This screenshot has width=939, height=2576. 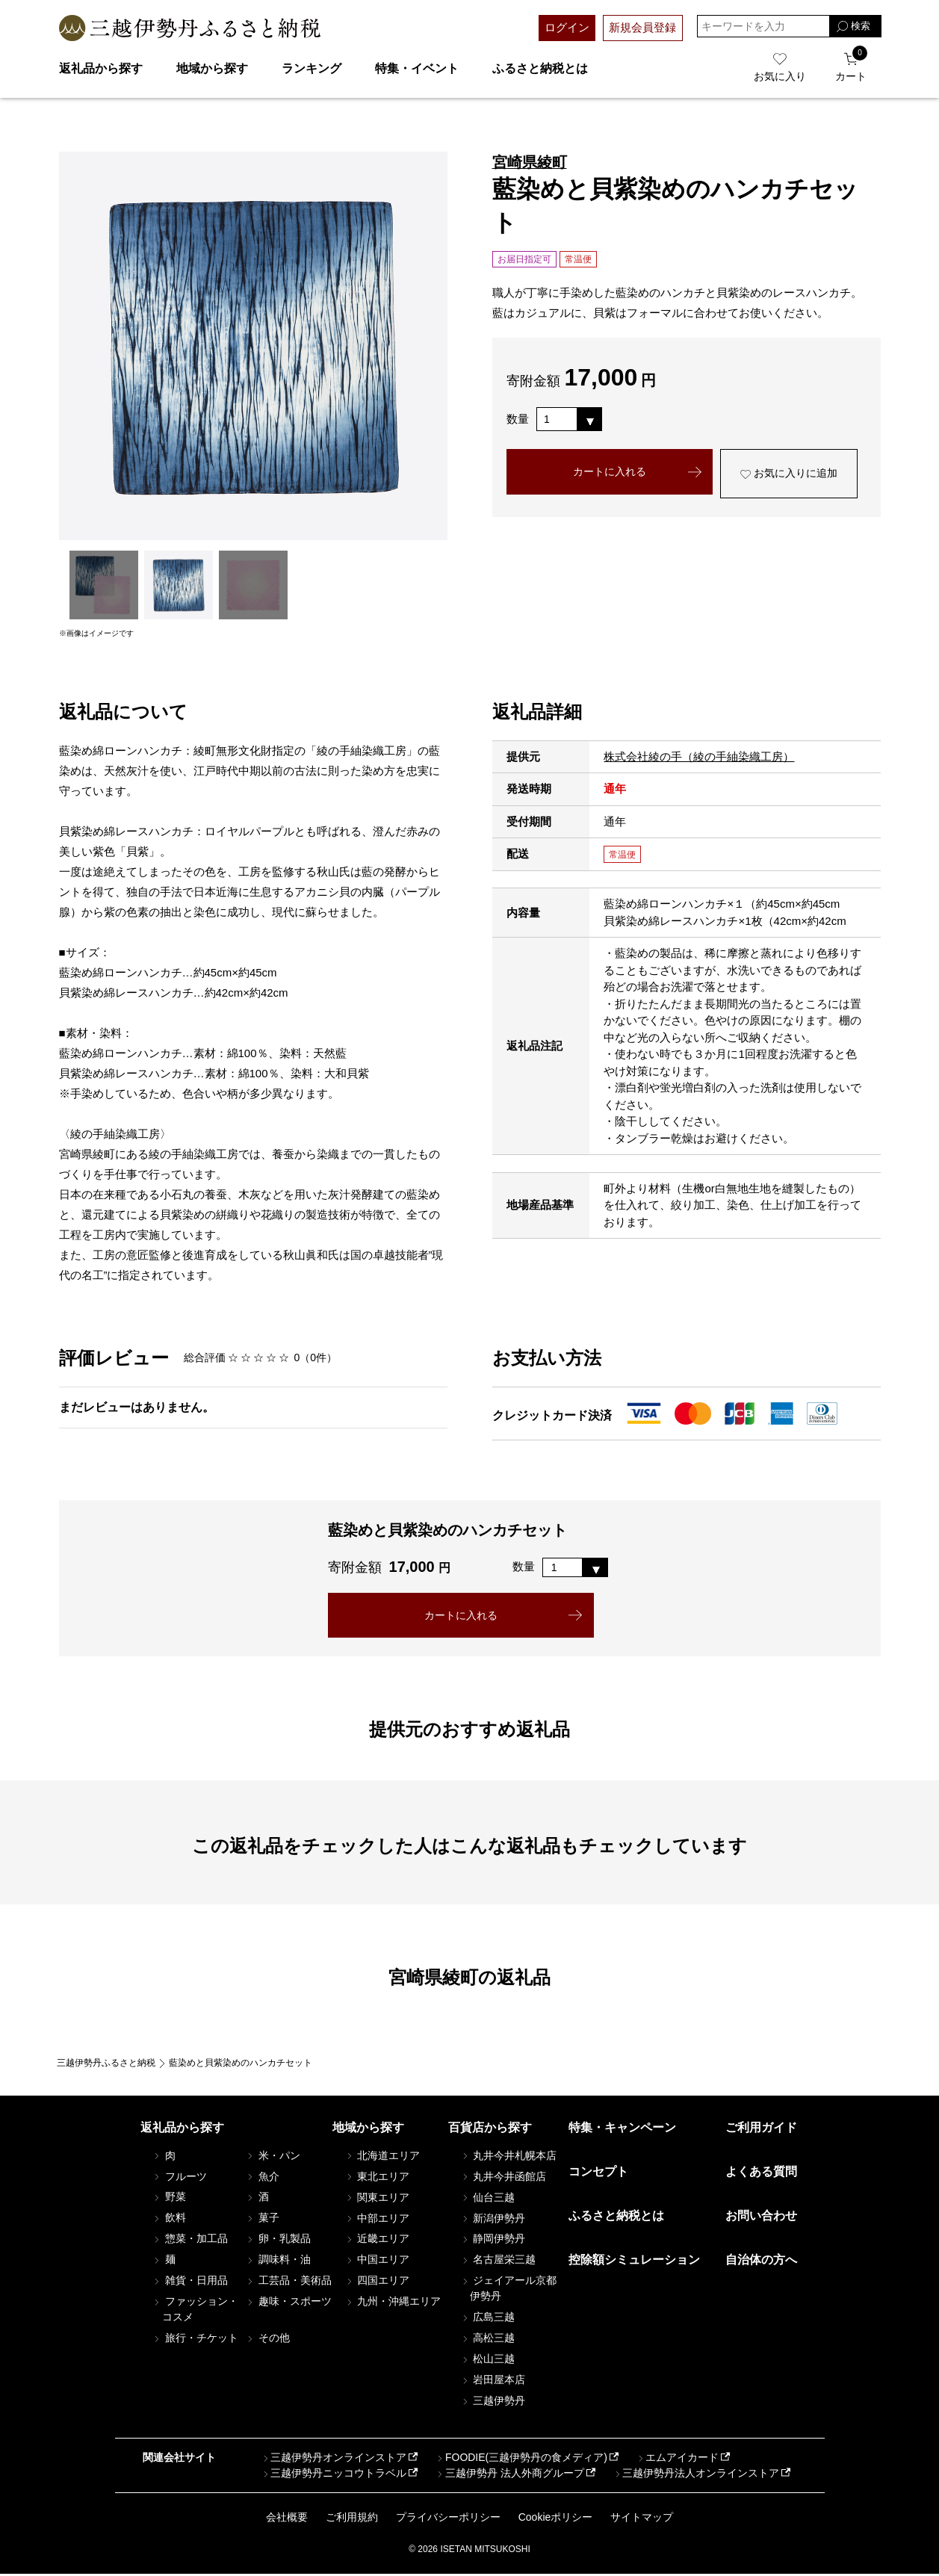 What do you see at coordinates (622, 2129) in the screenshot?
I see `特集・キャンペーン` at bounding box center [622, 2129].